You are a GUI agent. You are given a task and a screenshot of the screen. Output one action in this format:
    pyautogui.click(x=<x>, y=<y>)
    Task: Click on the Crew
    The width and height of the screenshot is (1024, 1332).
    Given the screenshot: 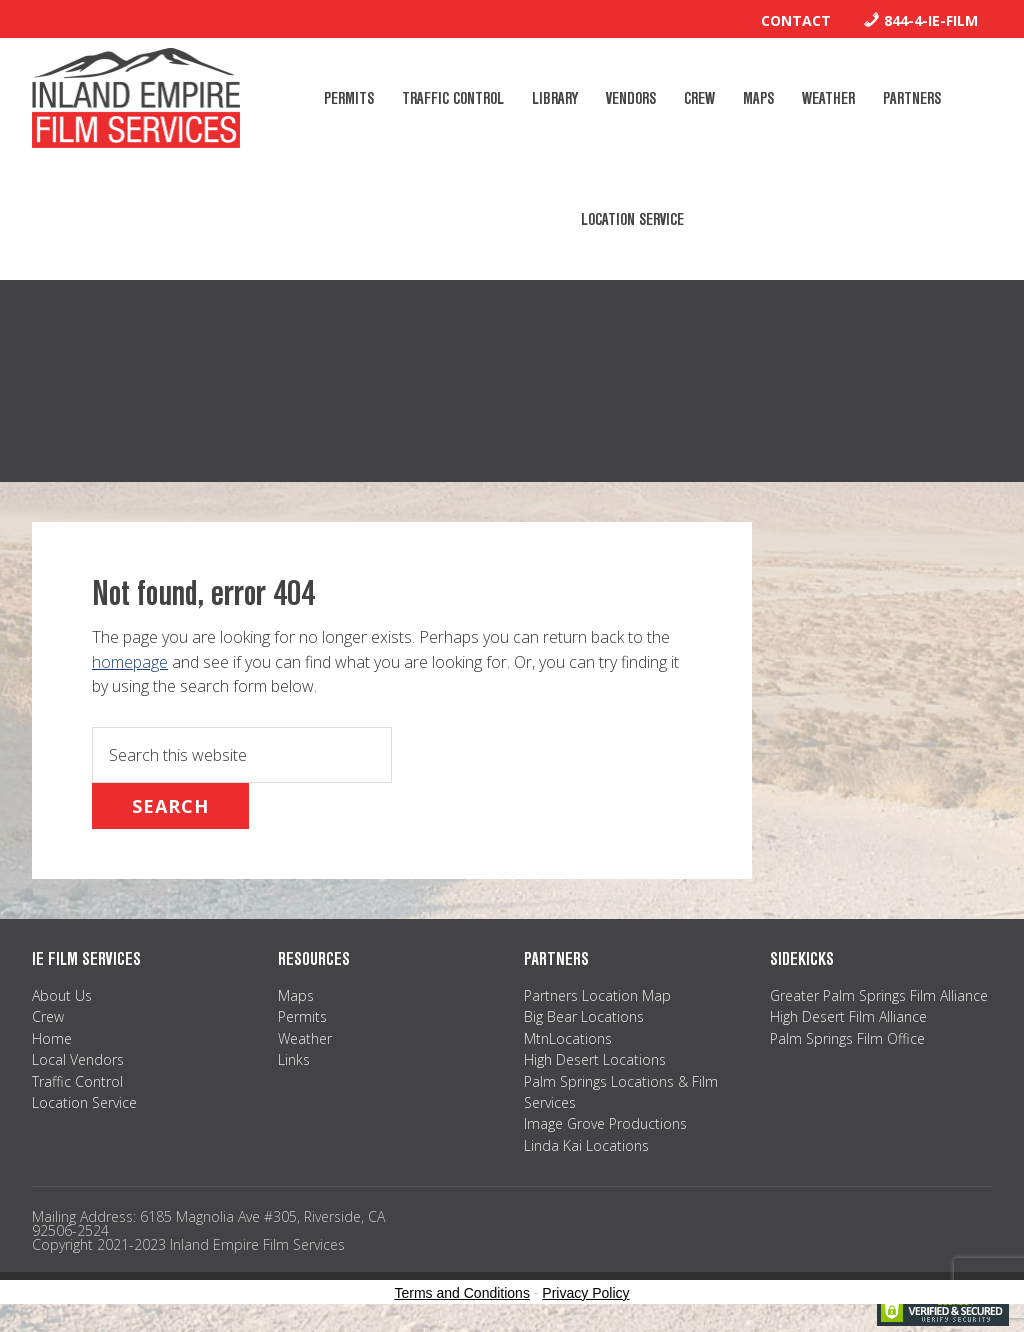 What is the action you would take?
    pyautogui.click(x=48, y=1016)
    